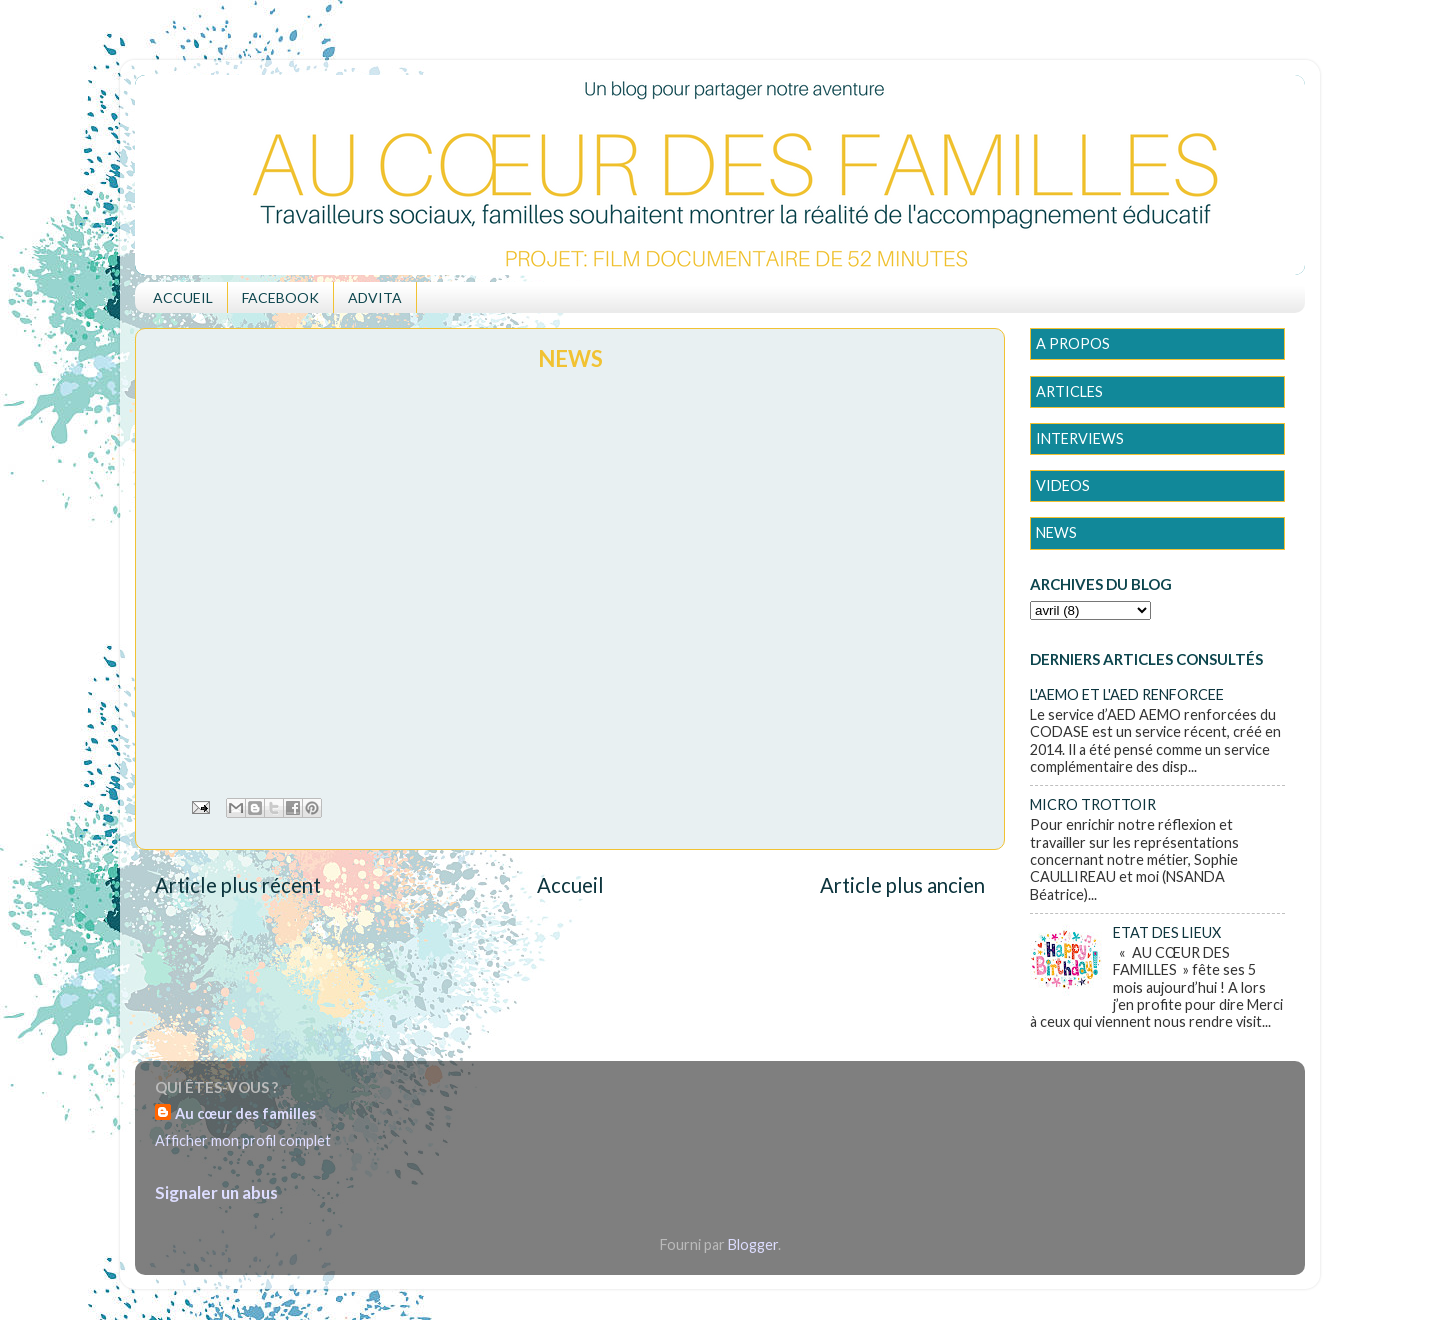 This screenshot has width=1440, height=1320. I want to click on NEWS, so click(1056, 532).